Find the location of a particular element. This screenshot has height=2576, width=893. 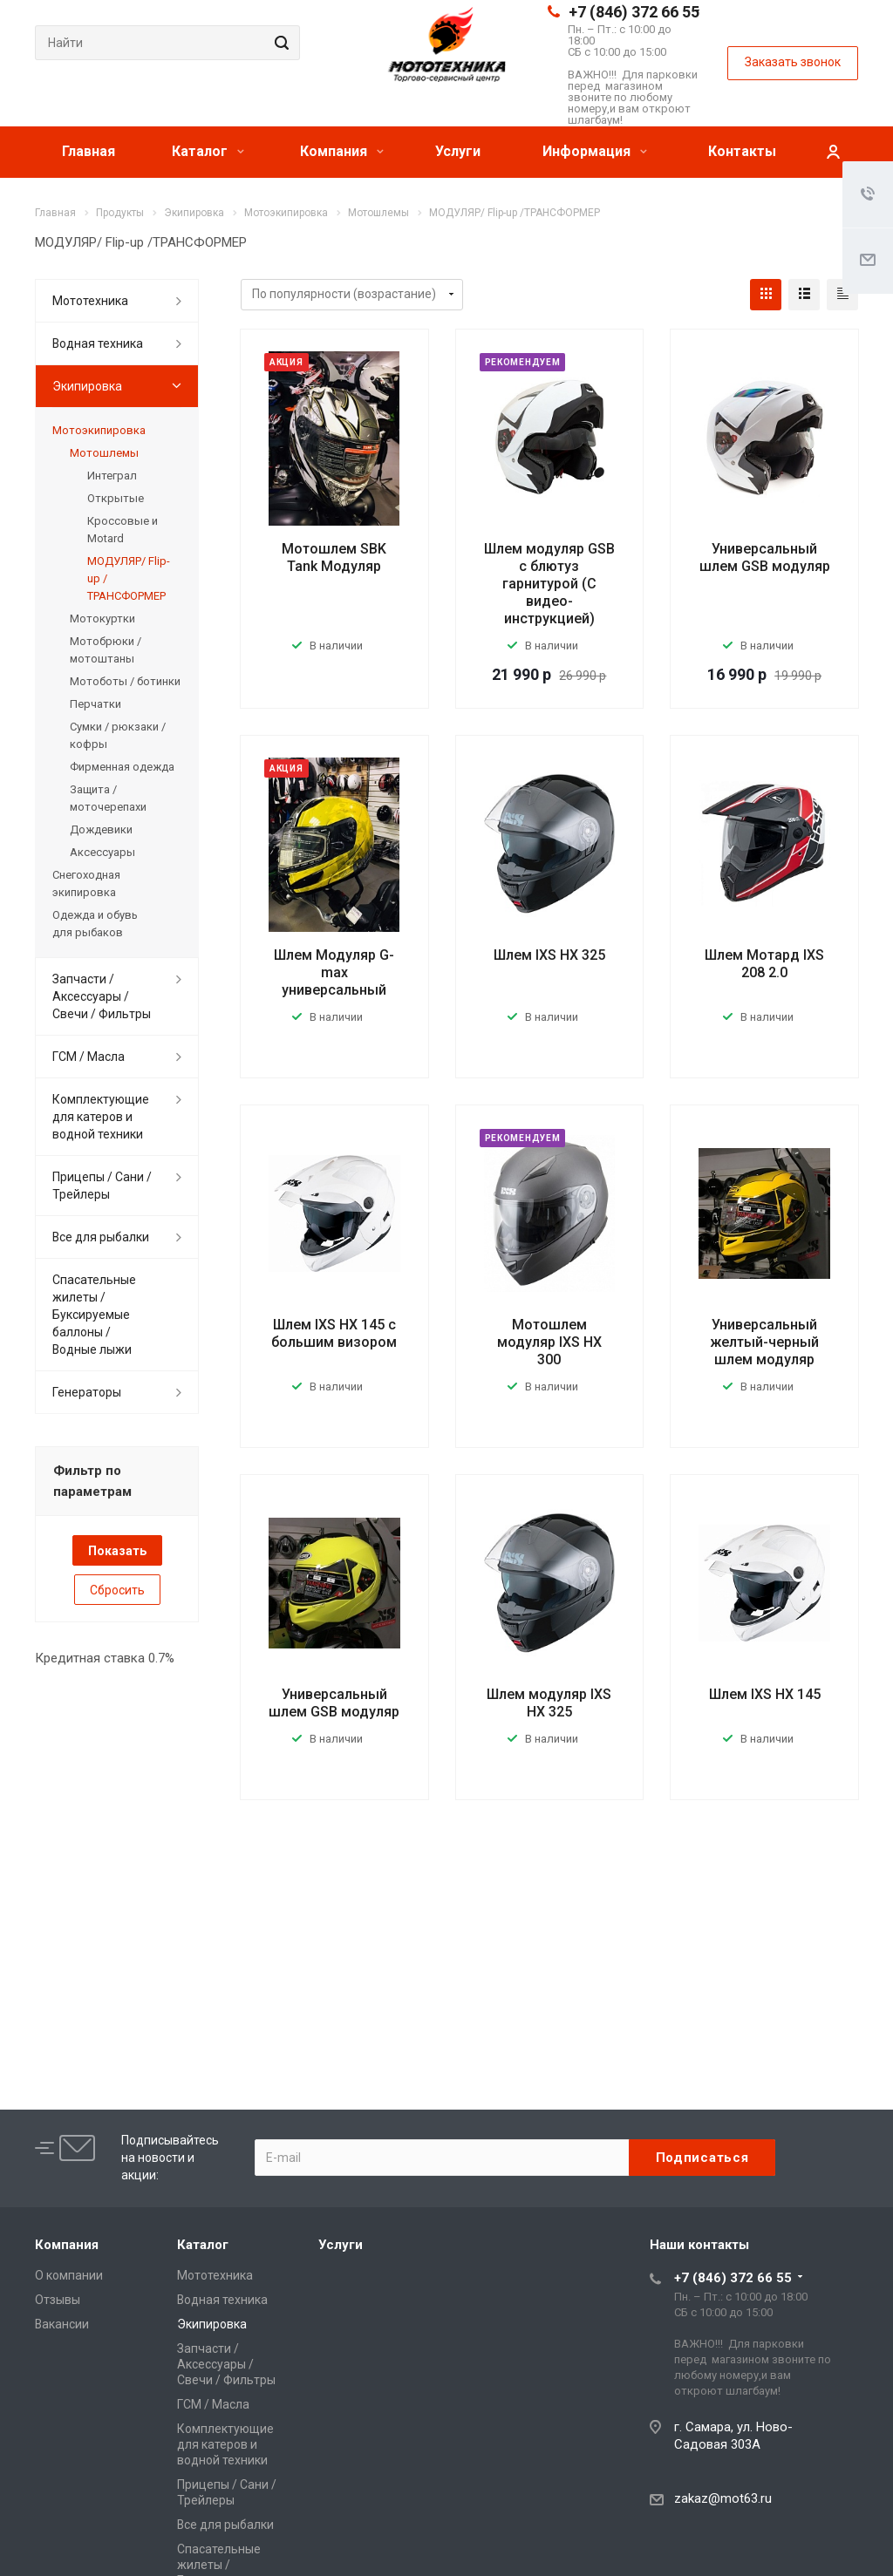

Экипировка is located at coordinates (87, 386).